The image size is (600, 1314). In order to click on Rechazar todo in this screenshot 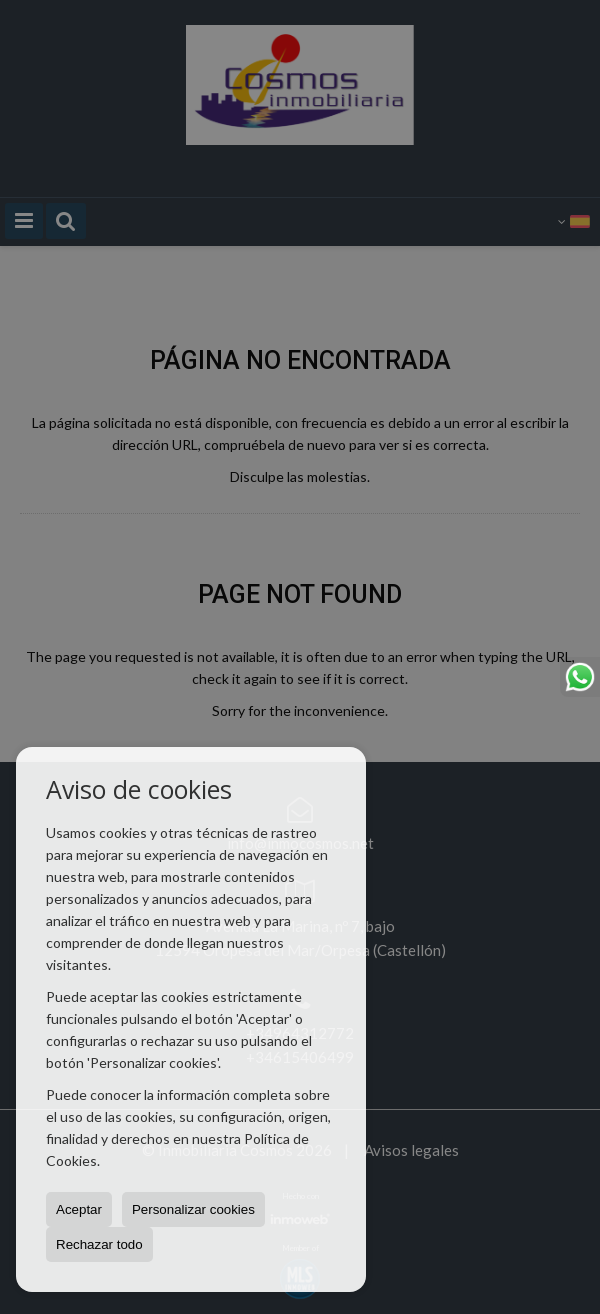, I will do `click(99, 1244)`.